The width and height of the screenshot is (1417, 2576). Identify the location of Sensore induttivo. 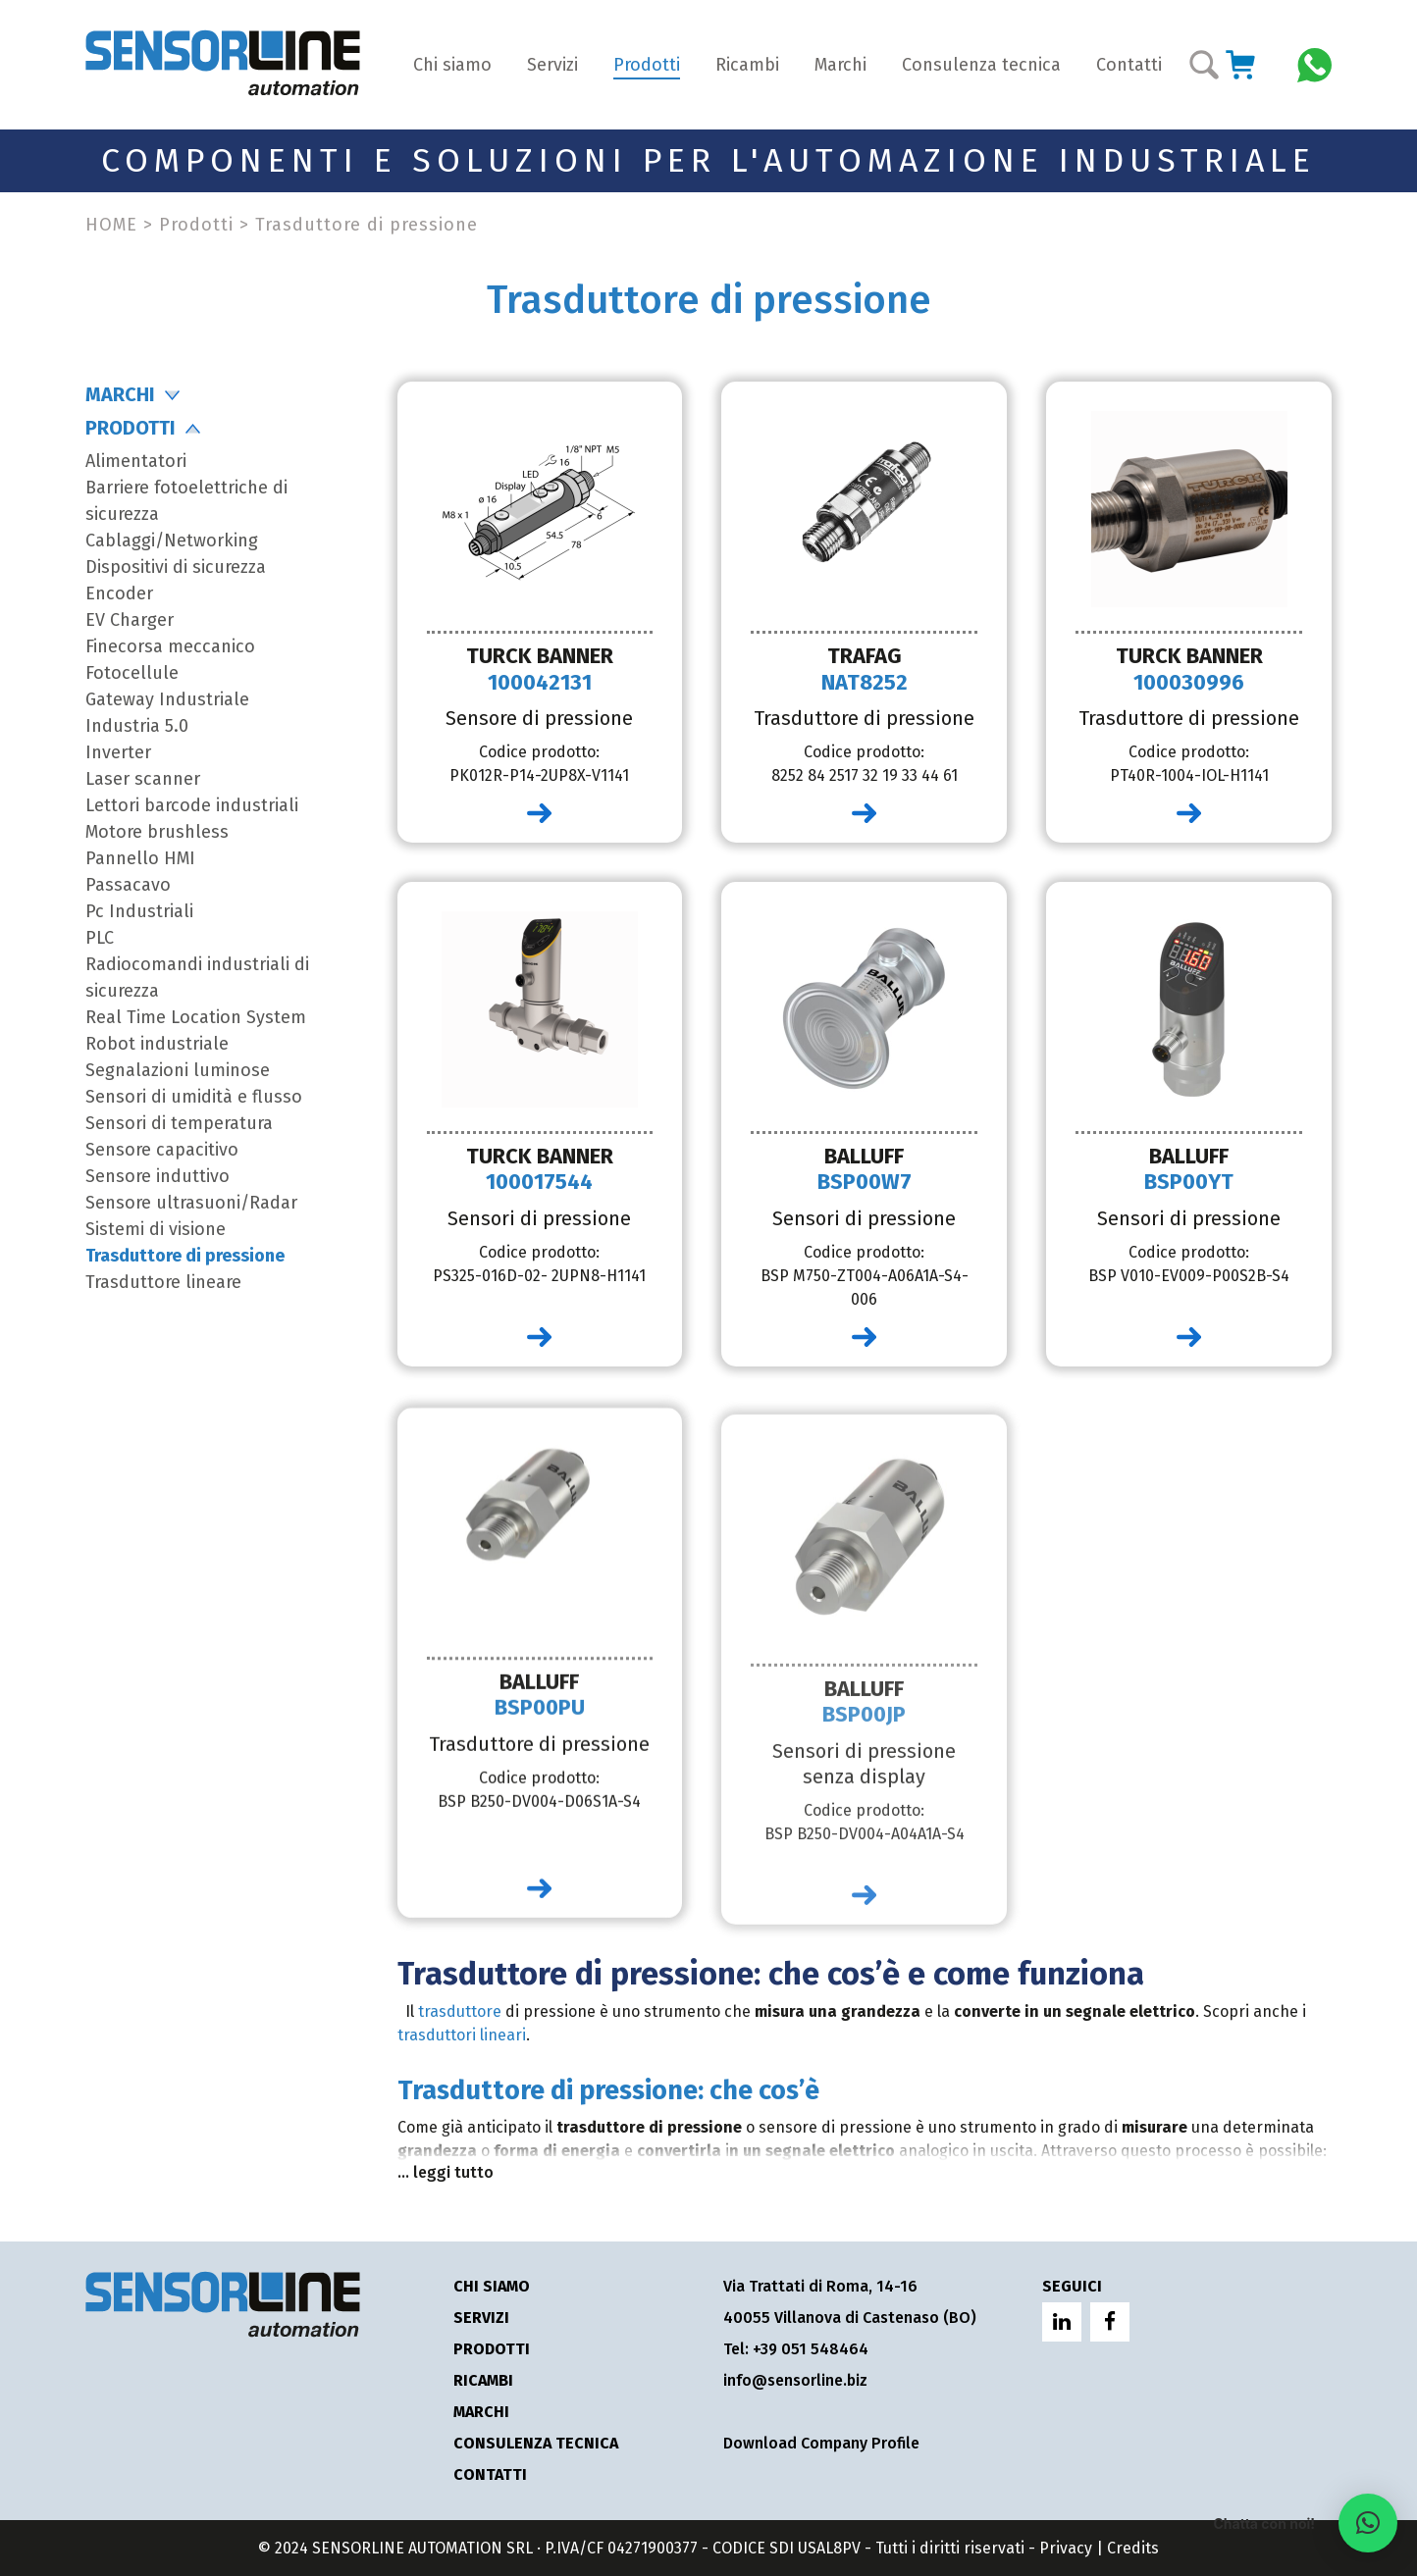
(157, 1176).